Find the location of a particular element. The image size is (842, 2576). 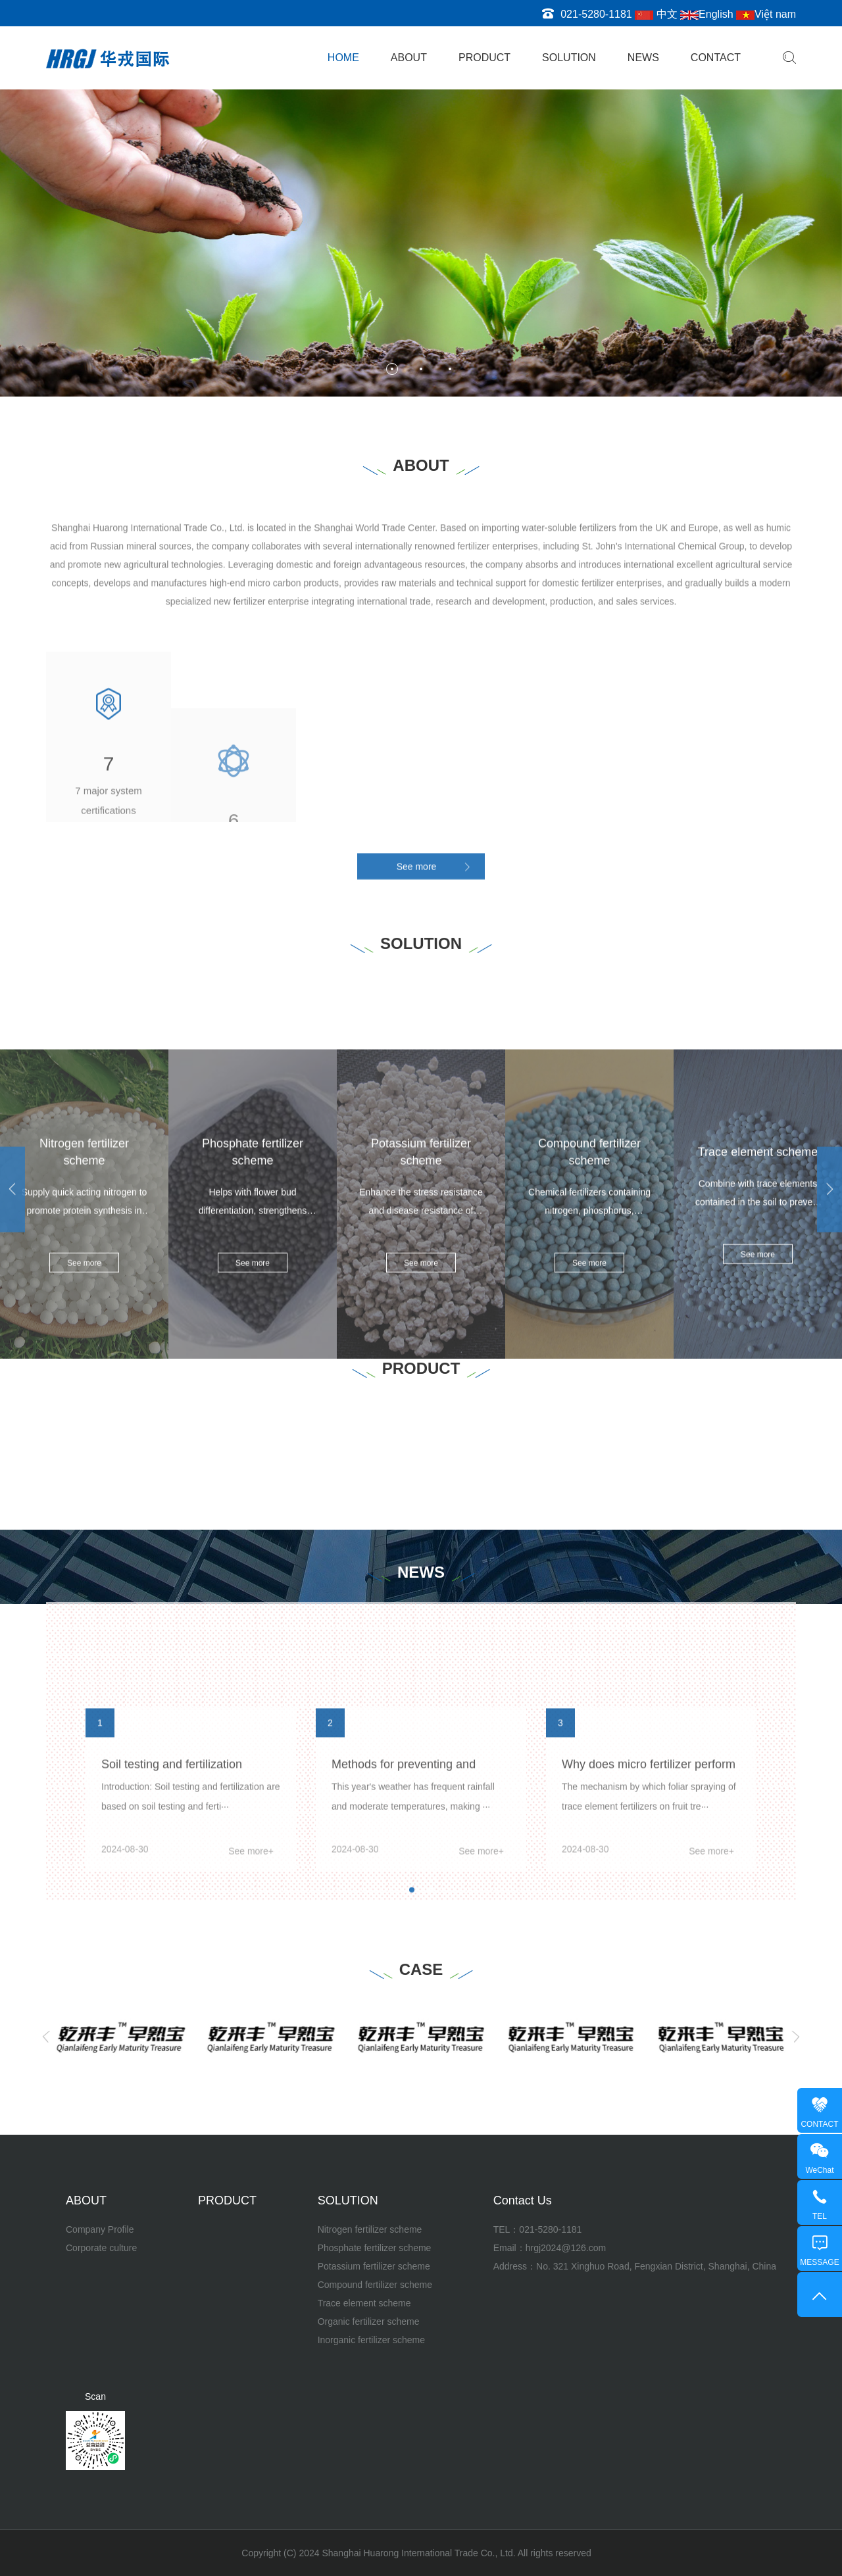

Trace element scheme is located at coordinates (364, 2303).